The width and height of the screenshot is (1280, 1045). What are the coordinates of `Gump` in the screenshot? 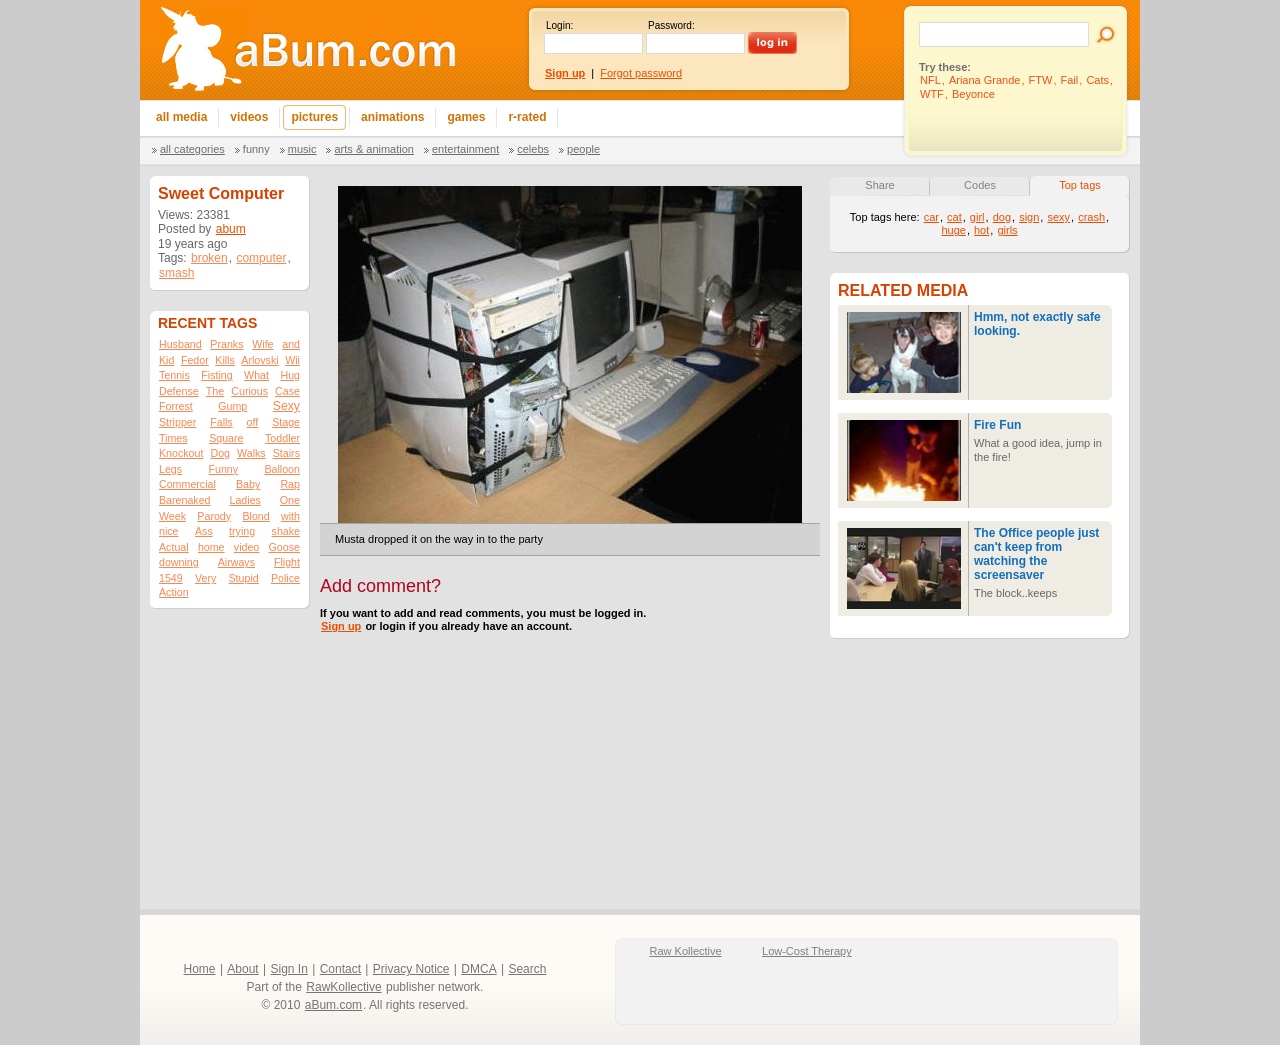 It's located at (232, 406).